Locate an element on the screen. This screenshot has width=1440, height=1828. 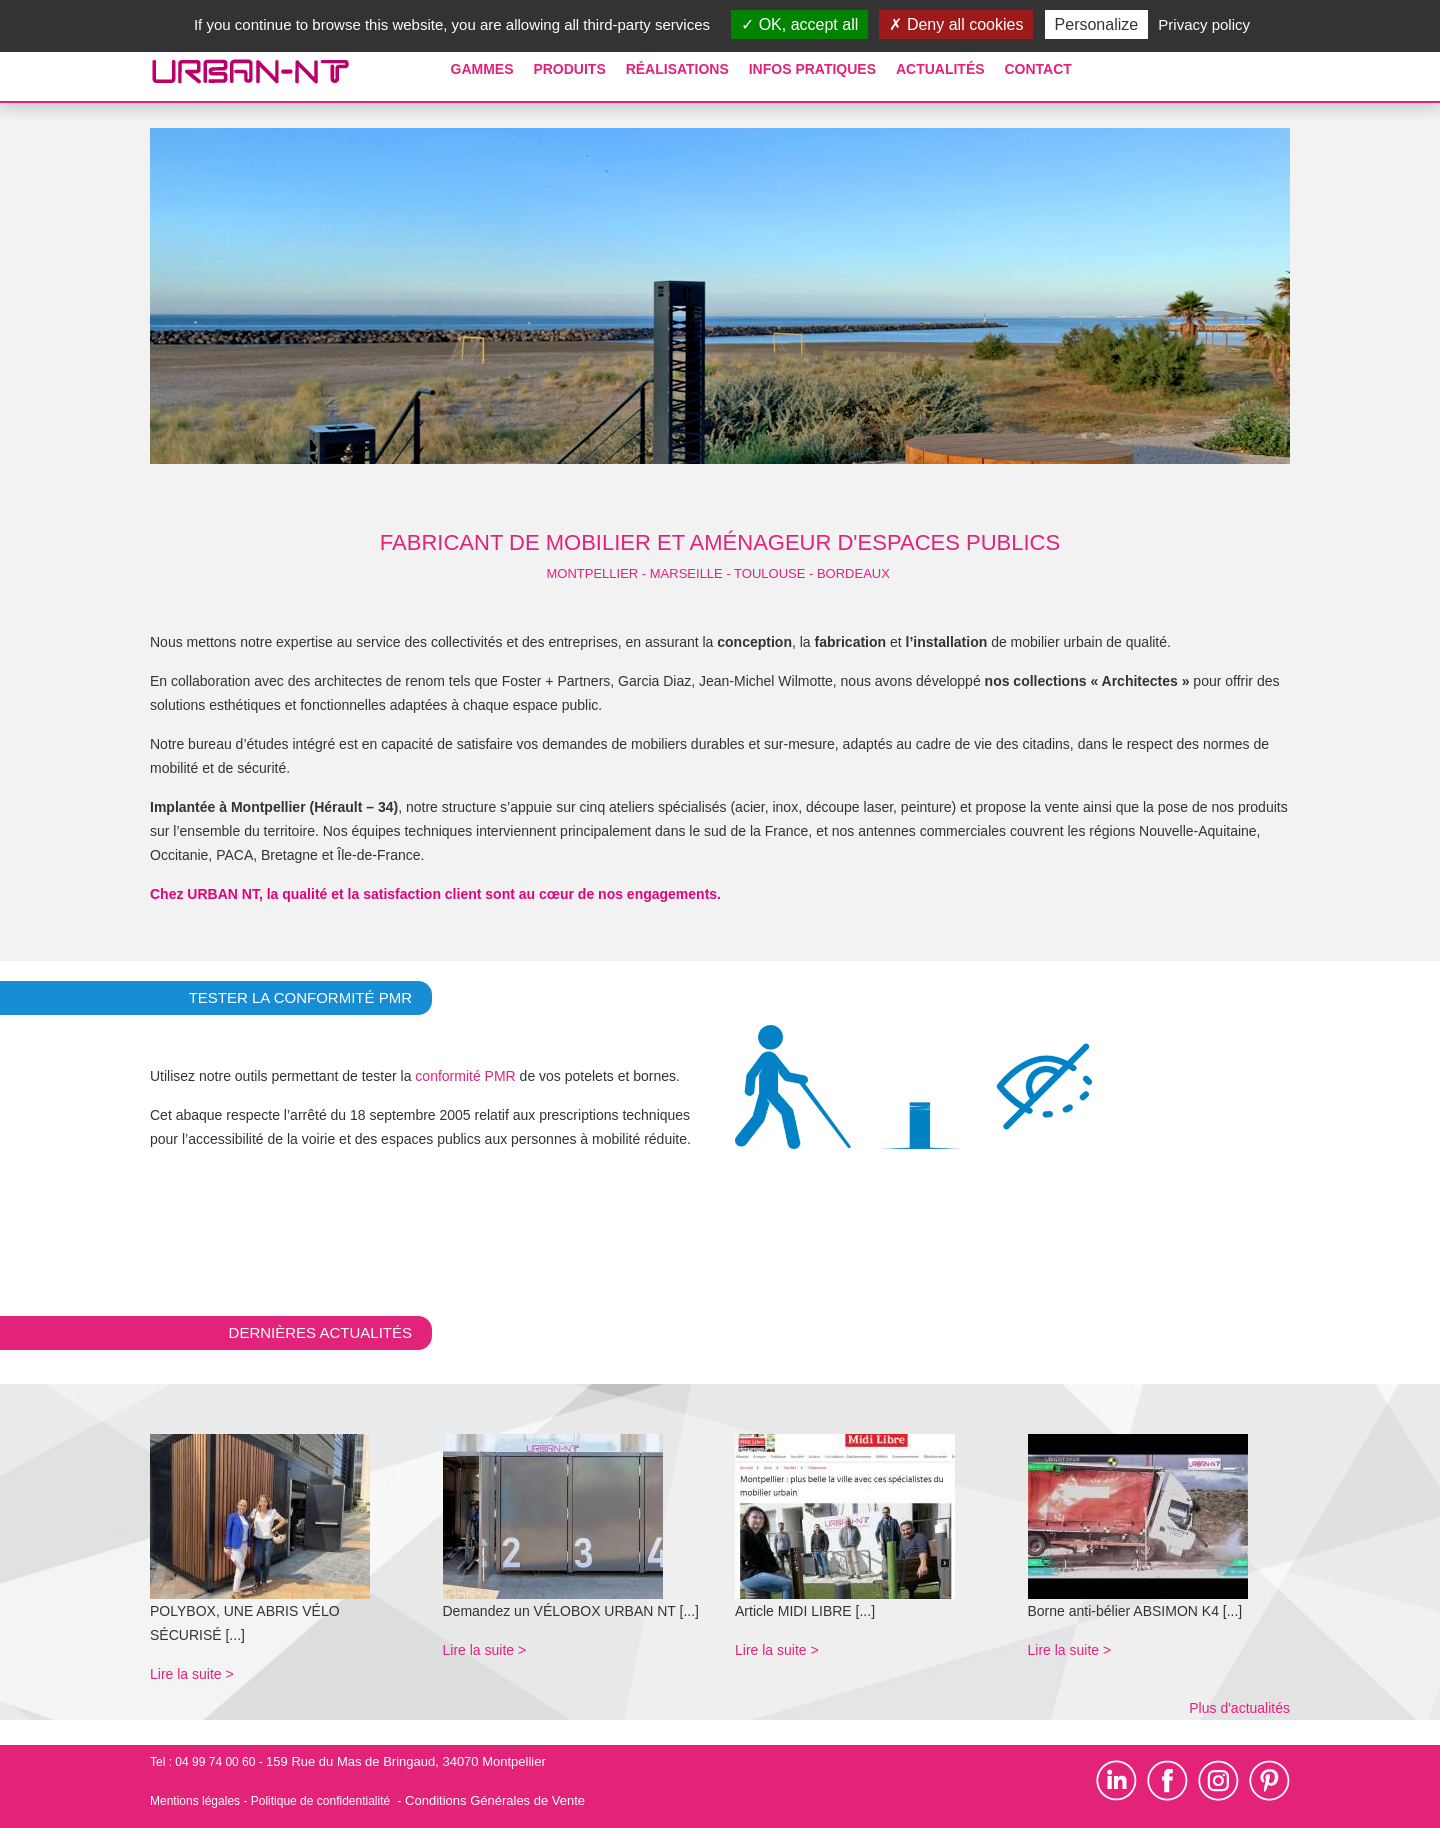
Produits is located at coordinates (569, 69).